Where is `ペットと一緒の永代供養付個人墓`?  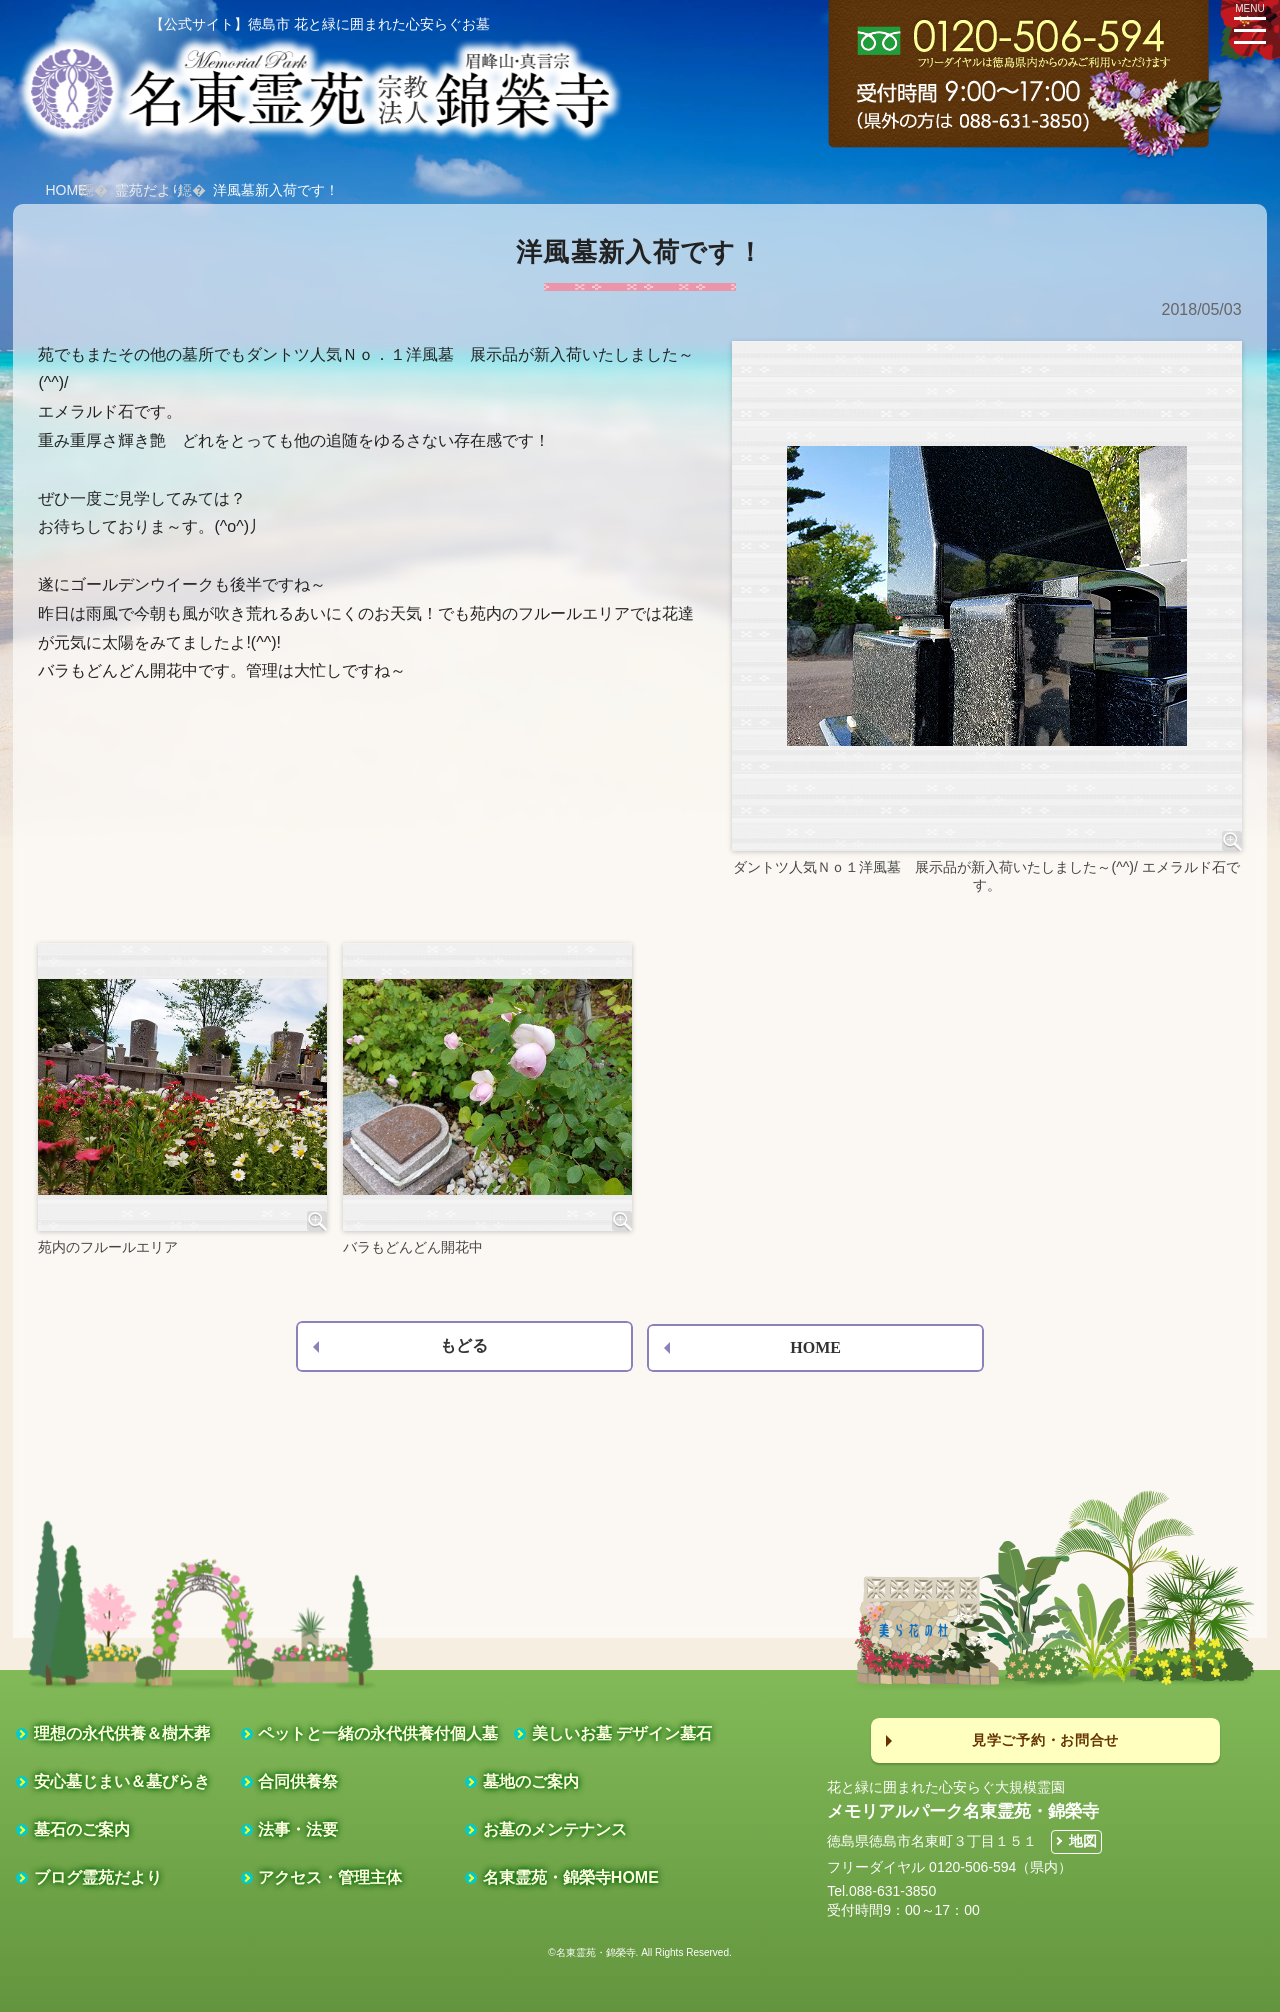 ペットと一緒の永代供養付個人墓 is located at coordinates (378, 1733).